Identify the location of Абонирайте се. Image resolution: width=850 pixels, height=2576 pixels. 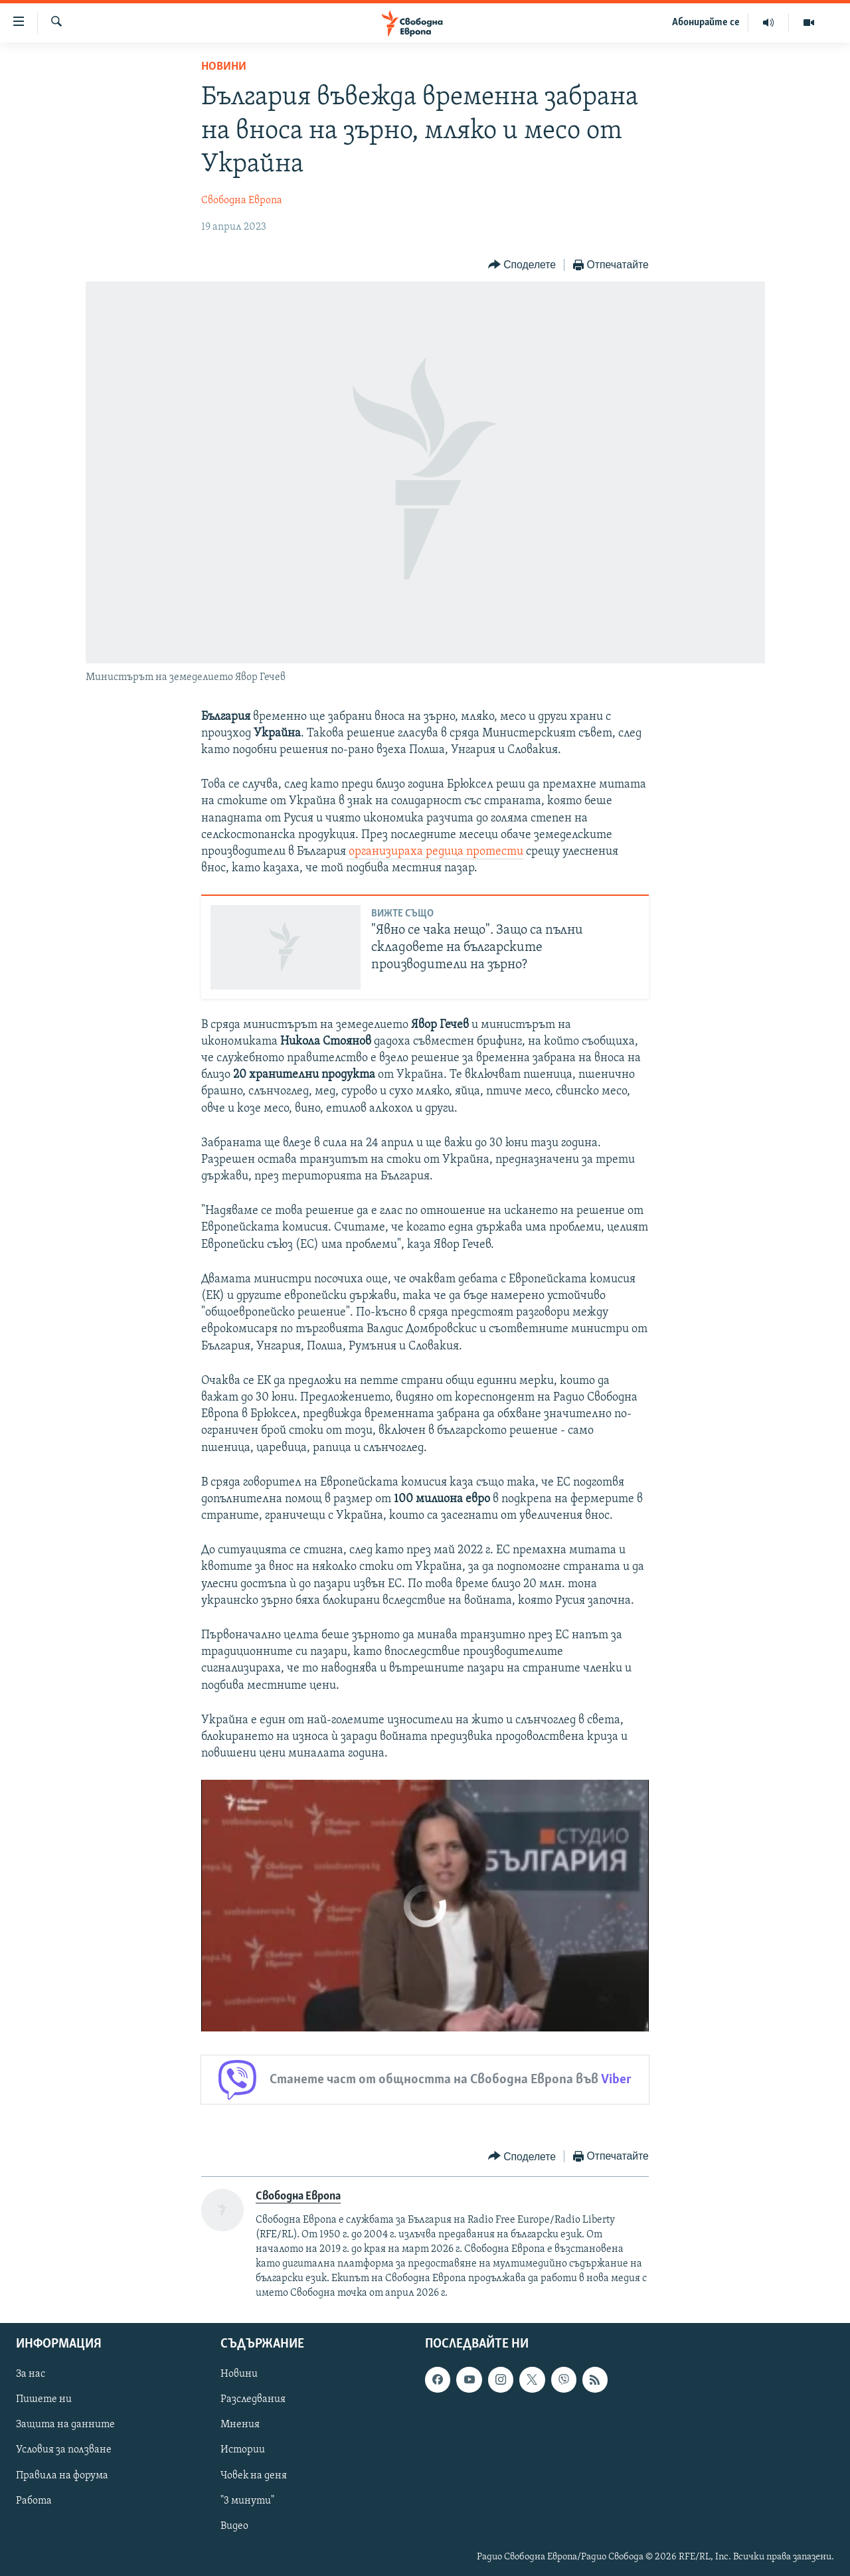
(706, 22).